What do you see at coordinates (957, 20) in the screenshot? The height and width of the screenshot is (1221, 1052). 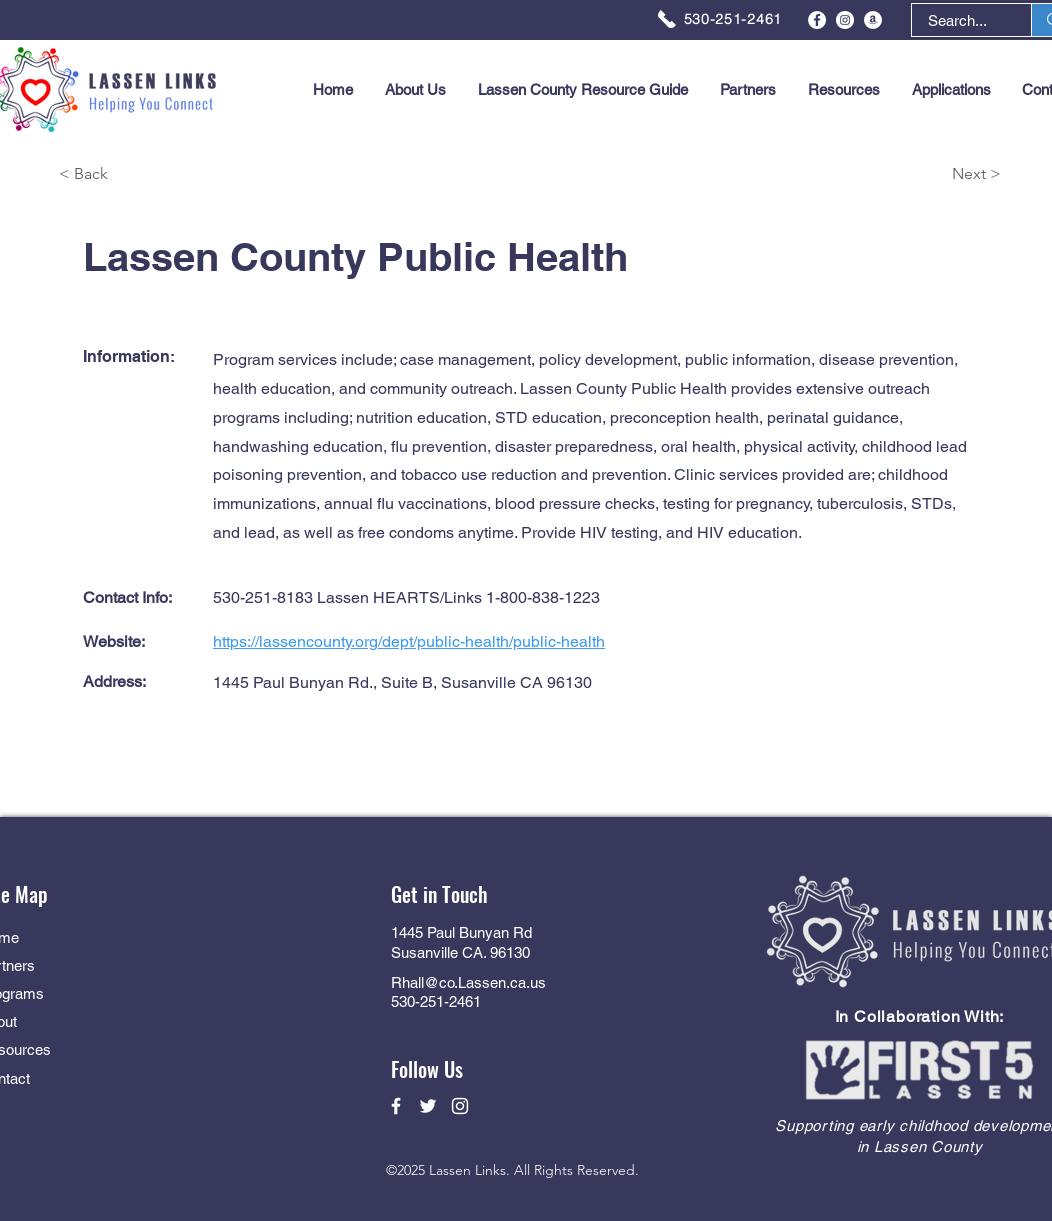 I see `[Search...]` at bounding box center [957, 20].